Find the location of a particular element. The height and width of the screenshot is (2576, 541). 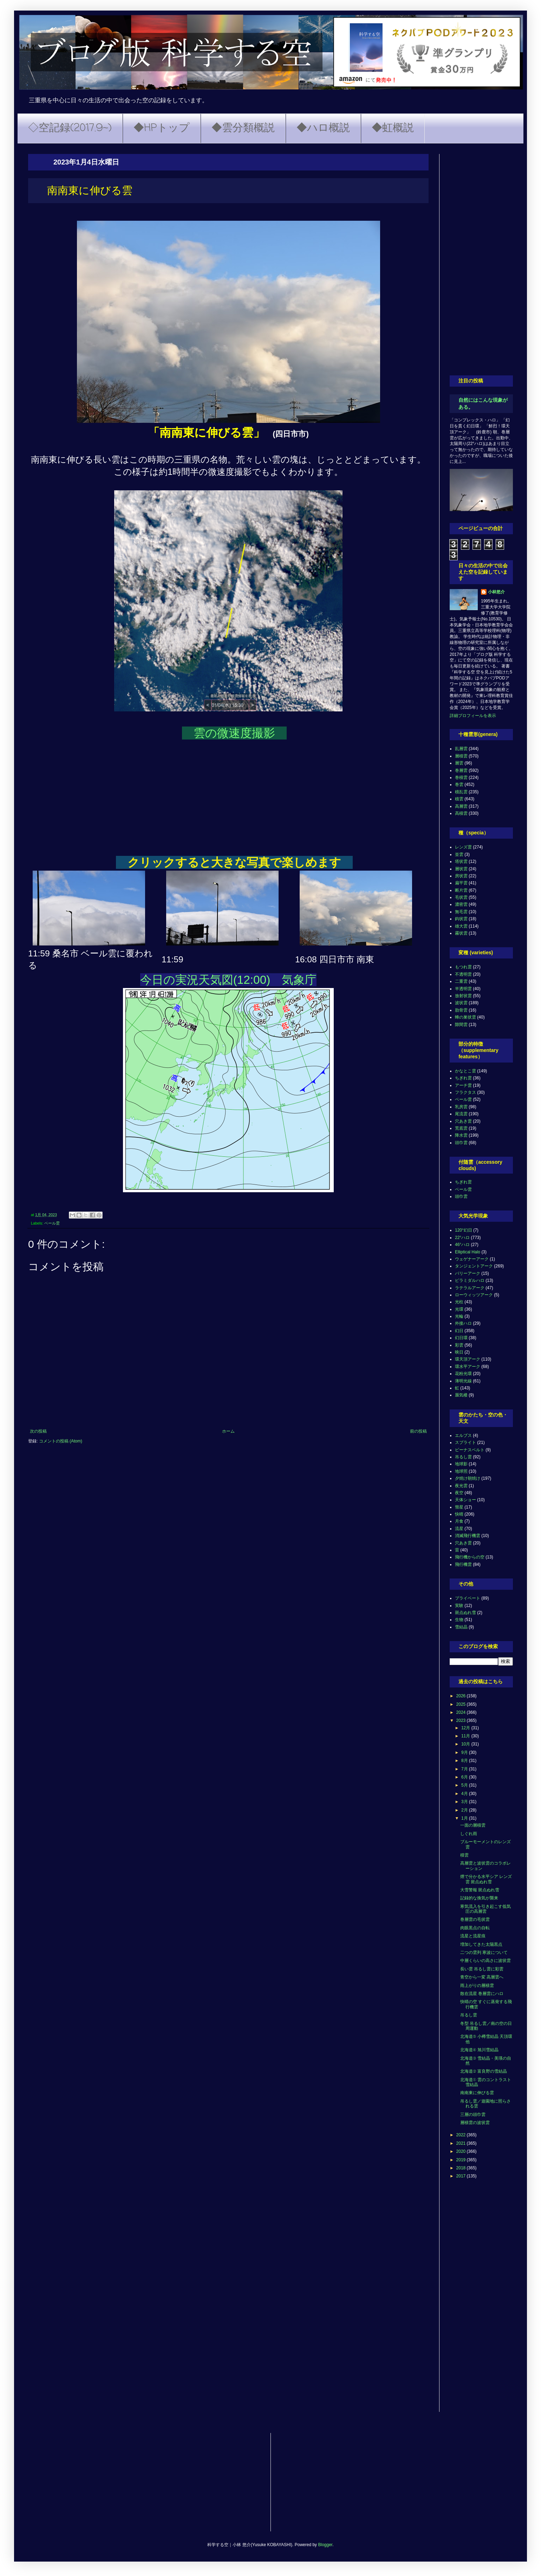

巻雲 is located at coordinates (459, 784).